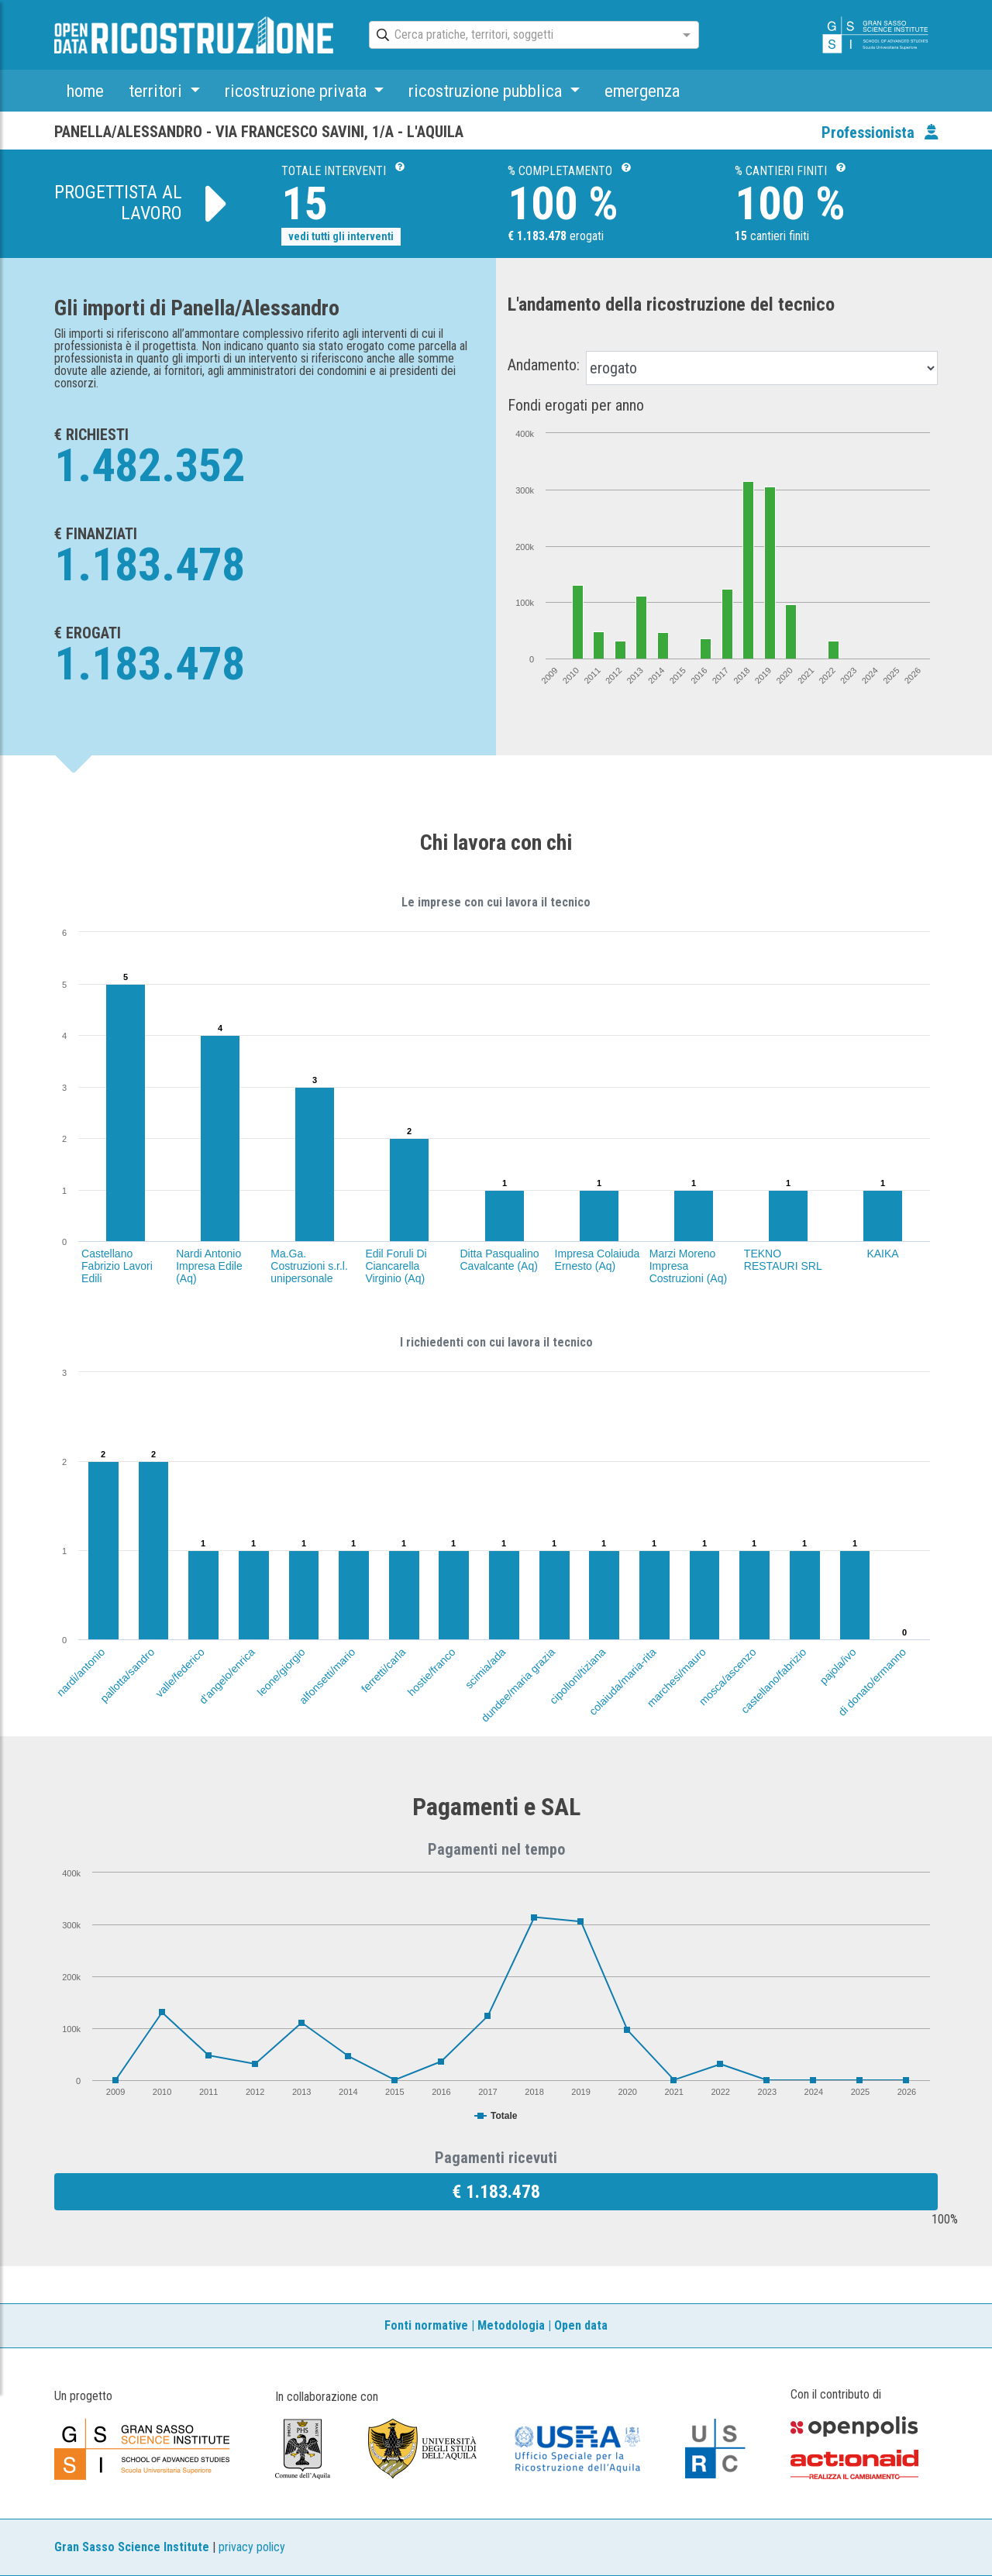 The width and height of the screenshot is (992, 2576). What do you see at coordinates (623, 1682) in the screenshot?
I see `colaiuda/maria-rita` at bounding box center [623, 1682].